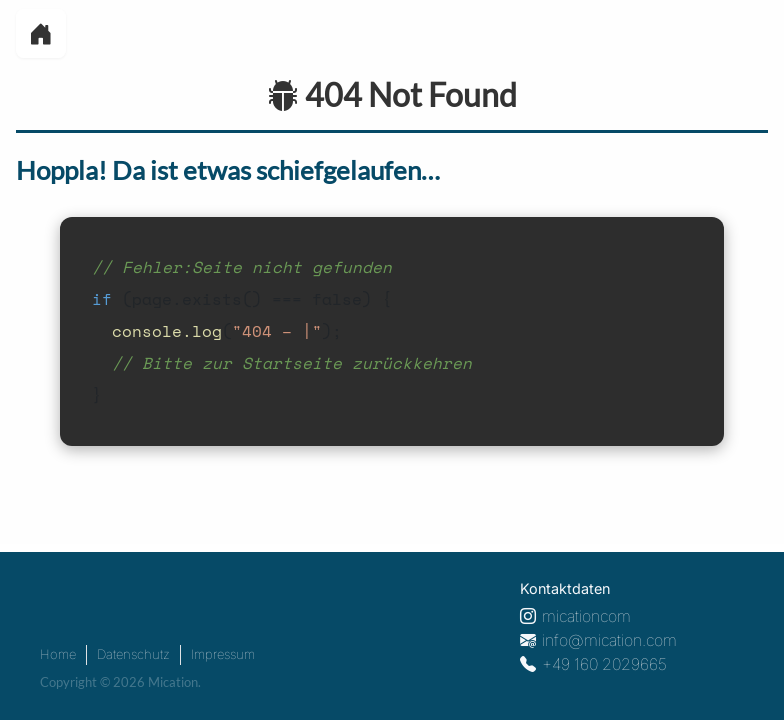 The width and height of the screenshot is (784, 720). I want to click on info@mication.com, so click(609, 640).